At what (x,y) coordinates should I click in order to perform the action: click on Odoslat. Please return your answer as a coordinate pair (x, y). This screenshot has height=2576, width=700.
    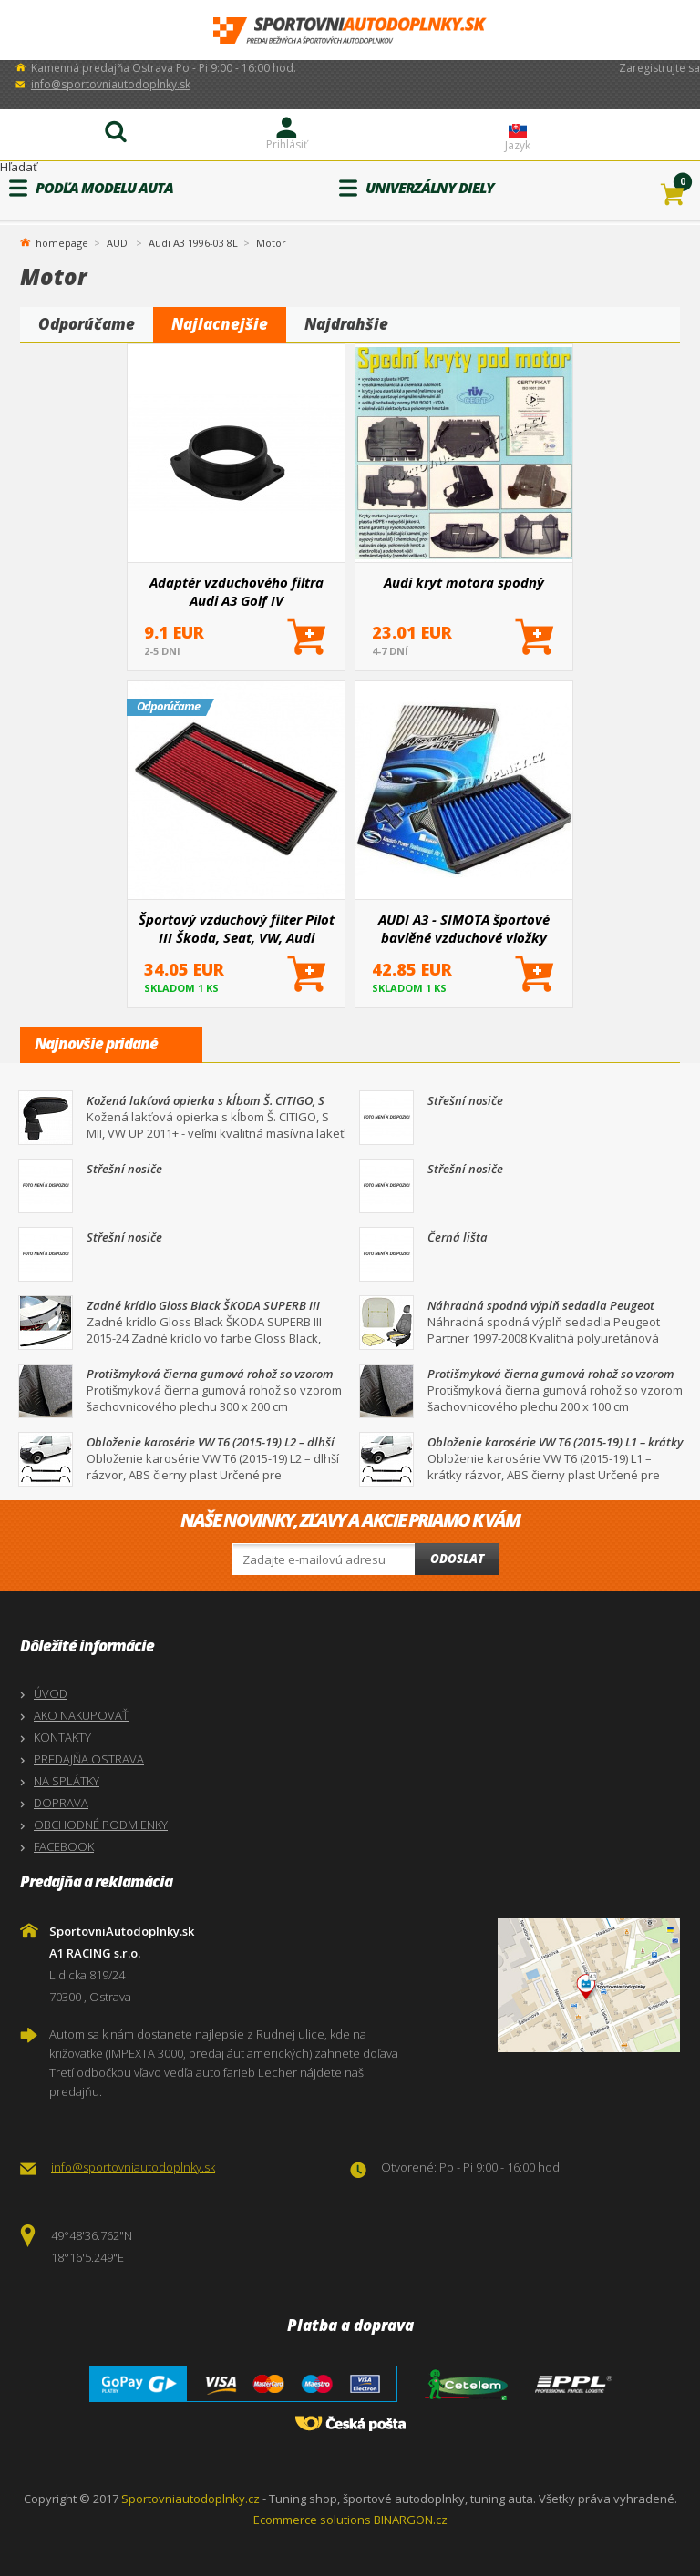
    Looking at the image, I should click on (457, 1558).